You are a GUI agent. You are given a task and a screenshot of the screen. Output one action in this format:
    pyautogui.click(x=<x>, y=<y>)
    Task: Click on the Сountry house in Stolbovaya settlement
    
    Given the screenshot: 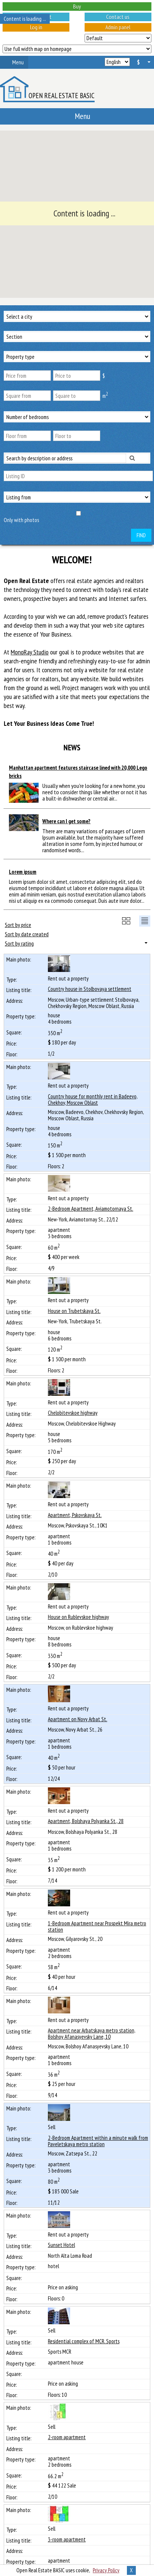 What is the action you would take?
    pyautogui.click(x=89, y=988)
    